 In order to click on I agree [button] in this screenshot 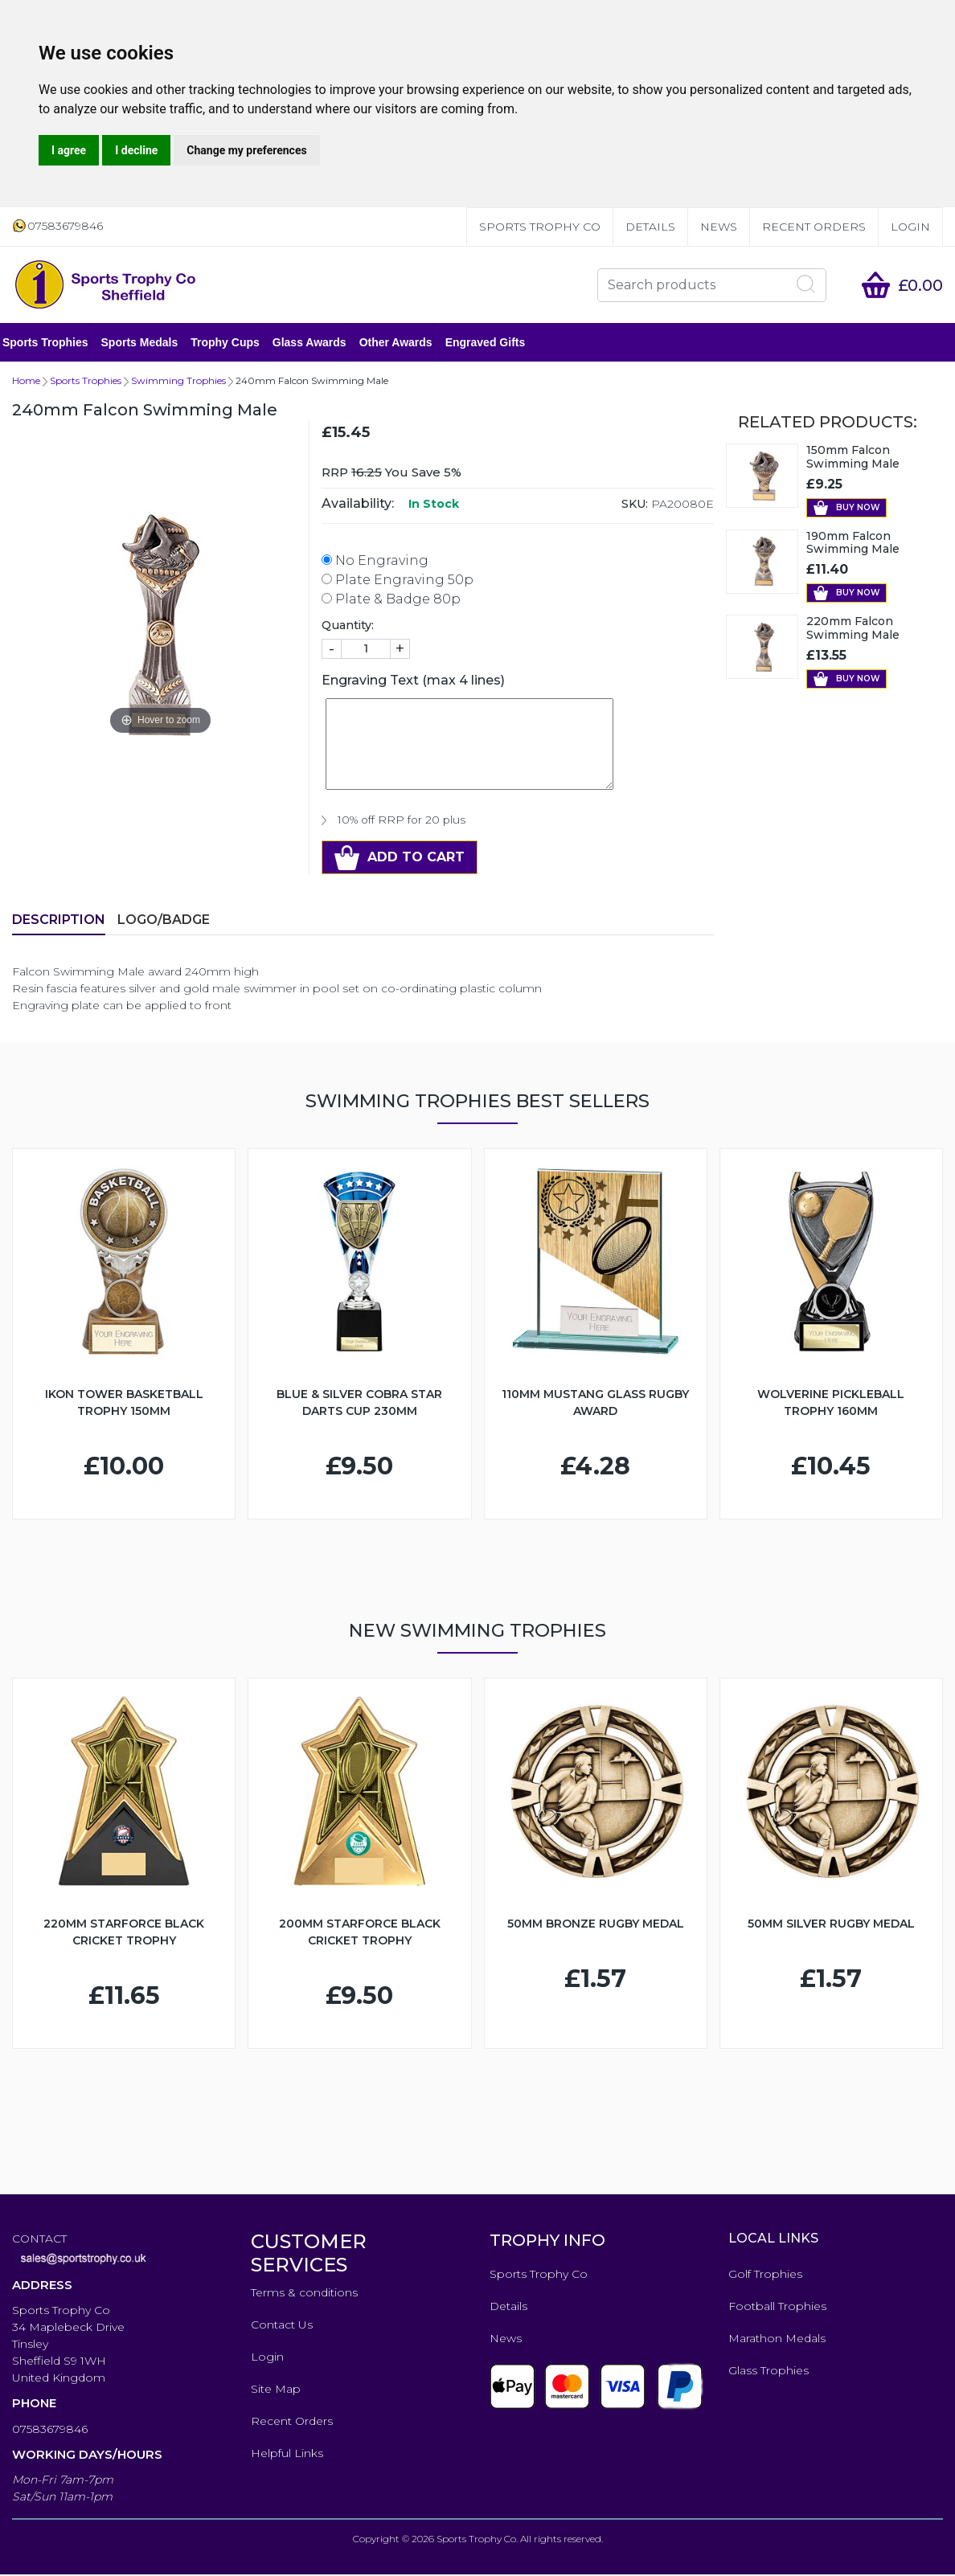, I will do `click(68, 150)`.